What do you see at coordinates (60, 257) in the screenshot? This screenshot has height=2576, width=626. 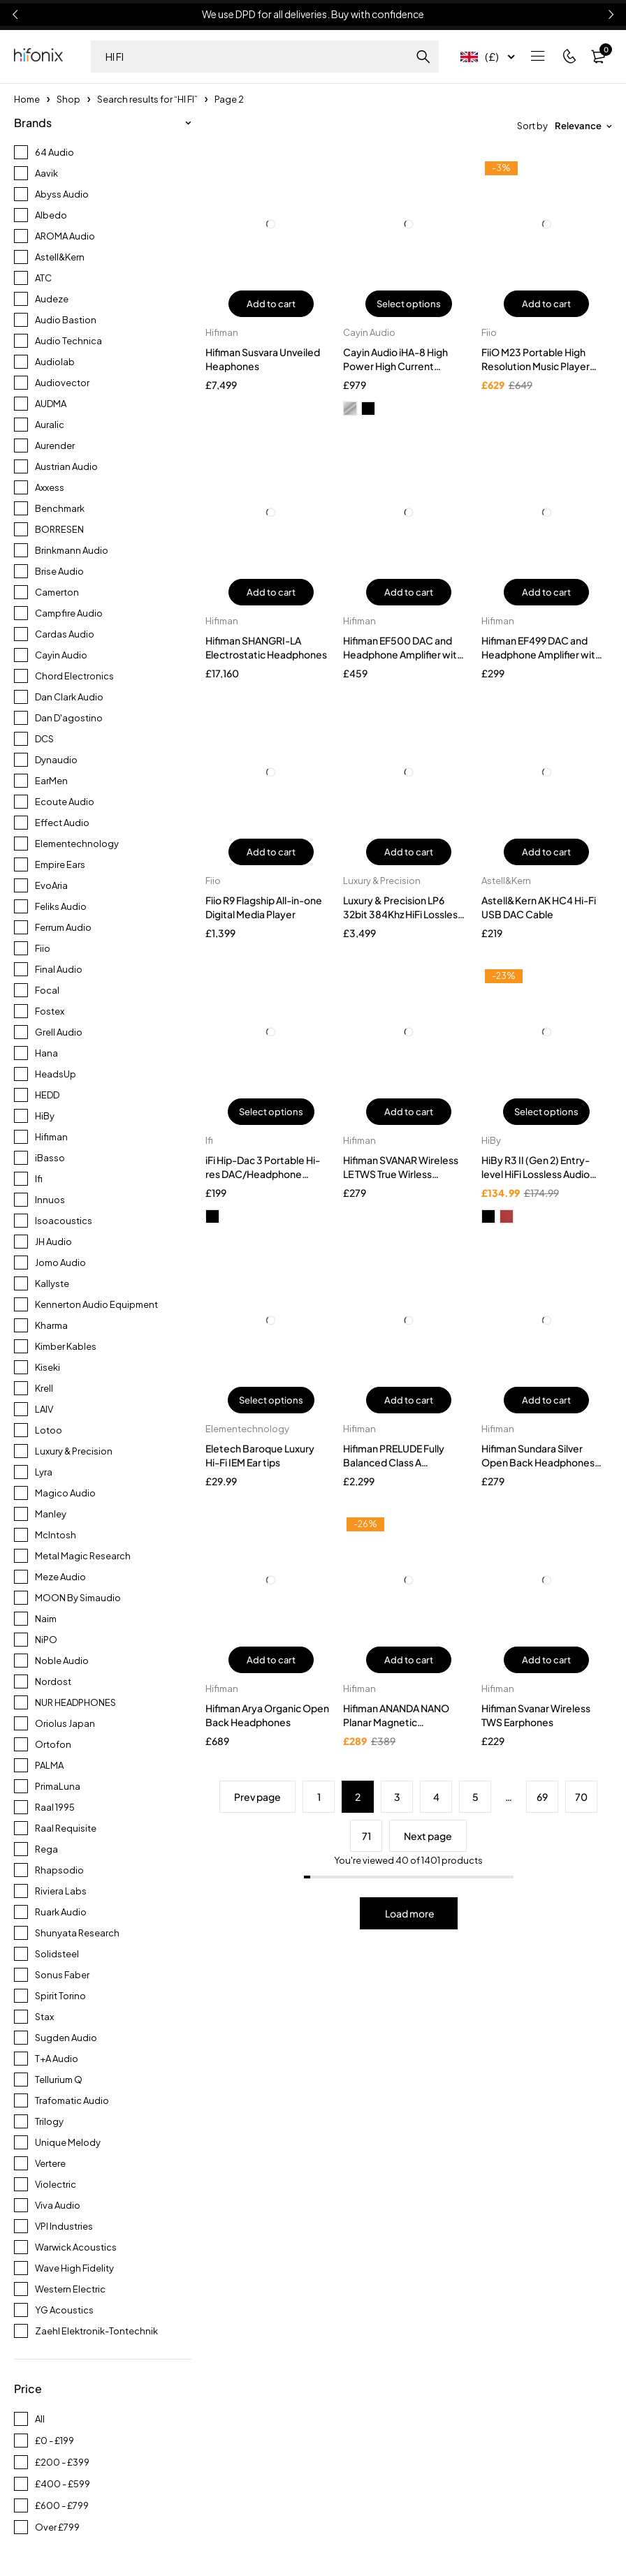 I see `Astell&Kern` at bounding box center [60, 257].